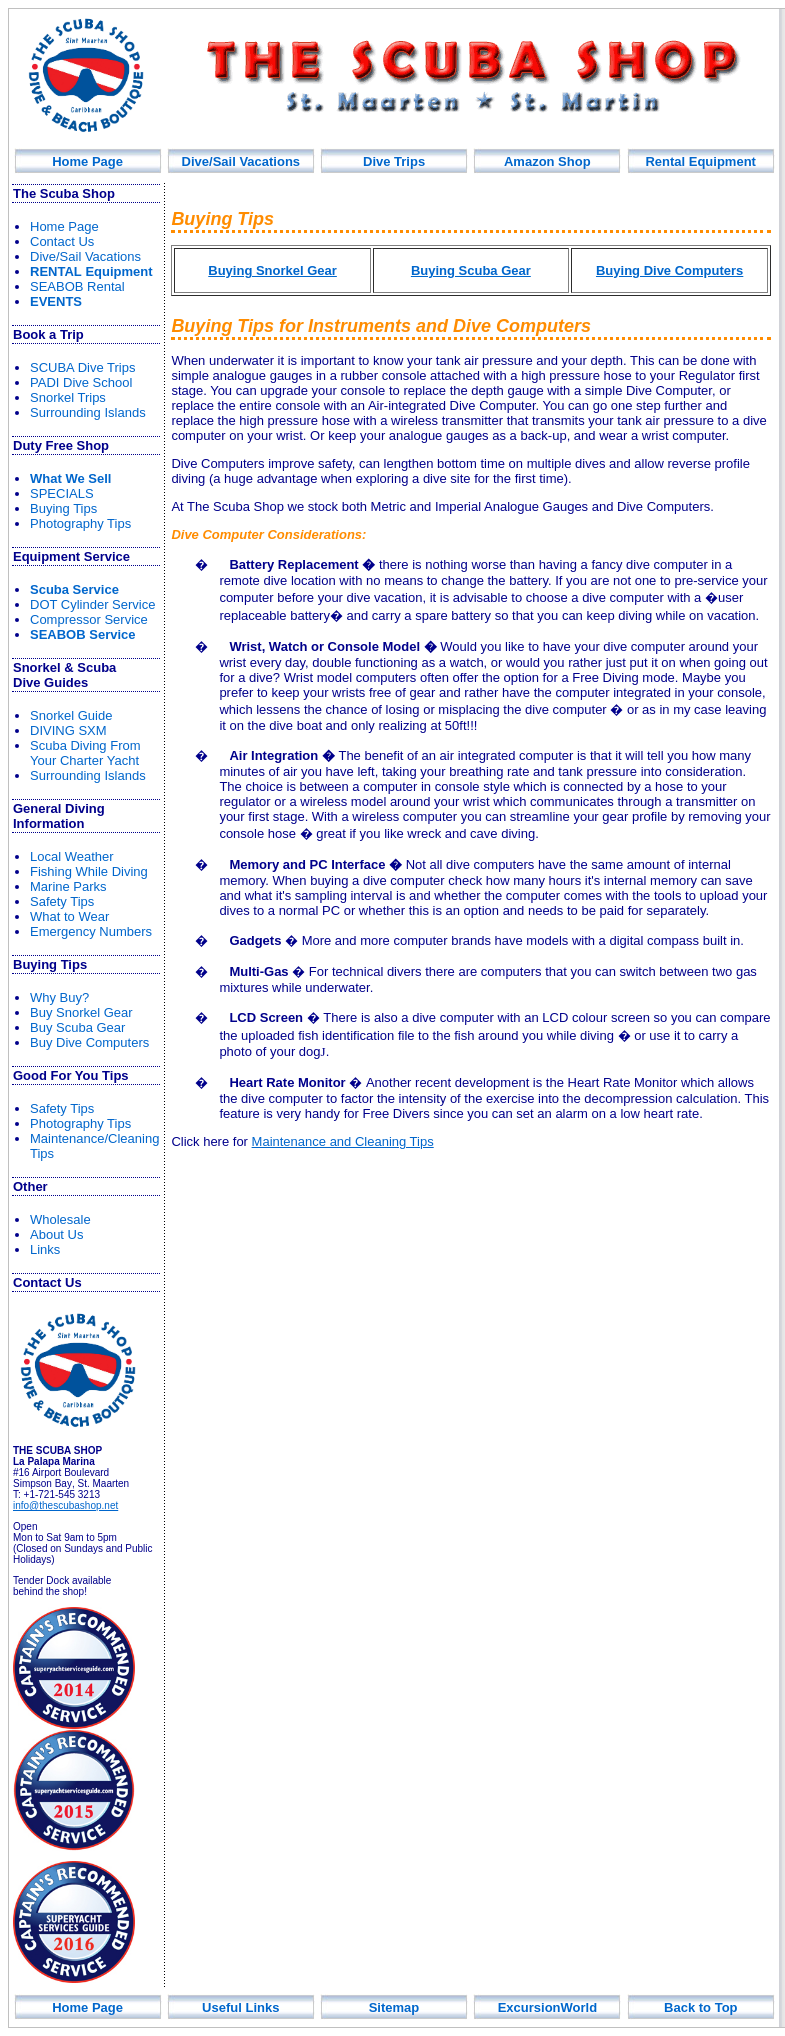 The height and width of the screenshot is (2036, 785). What do you see at coordinates (394, 161) in the screenshot?
I see `Div` at bounding box center [394, 161].